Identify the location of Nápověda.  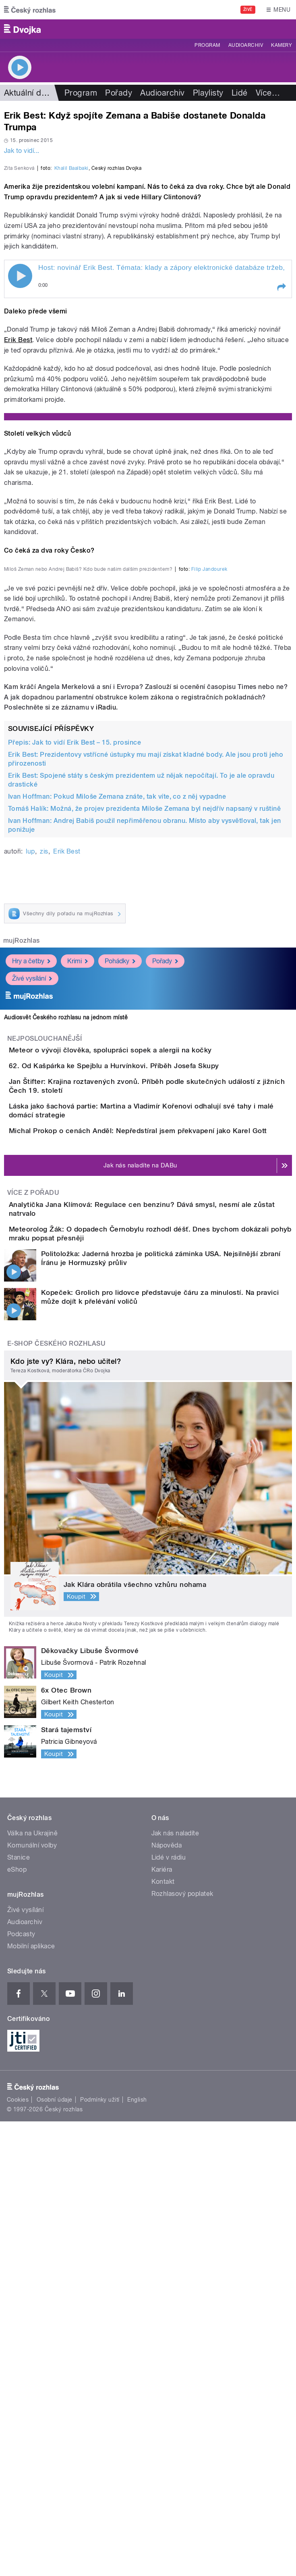
(166, 2299).